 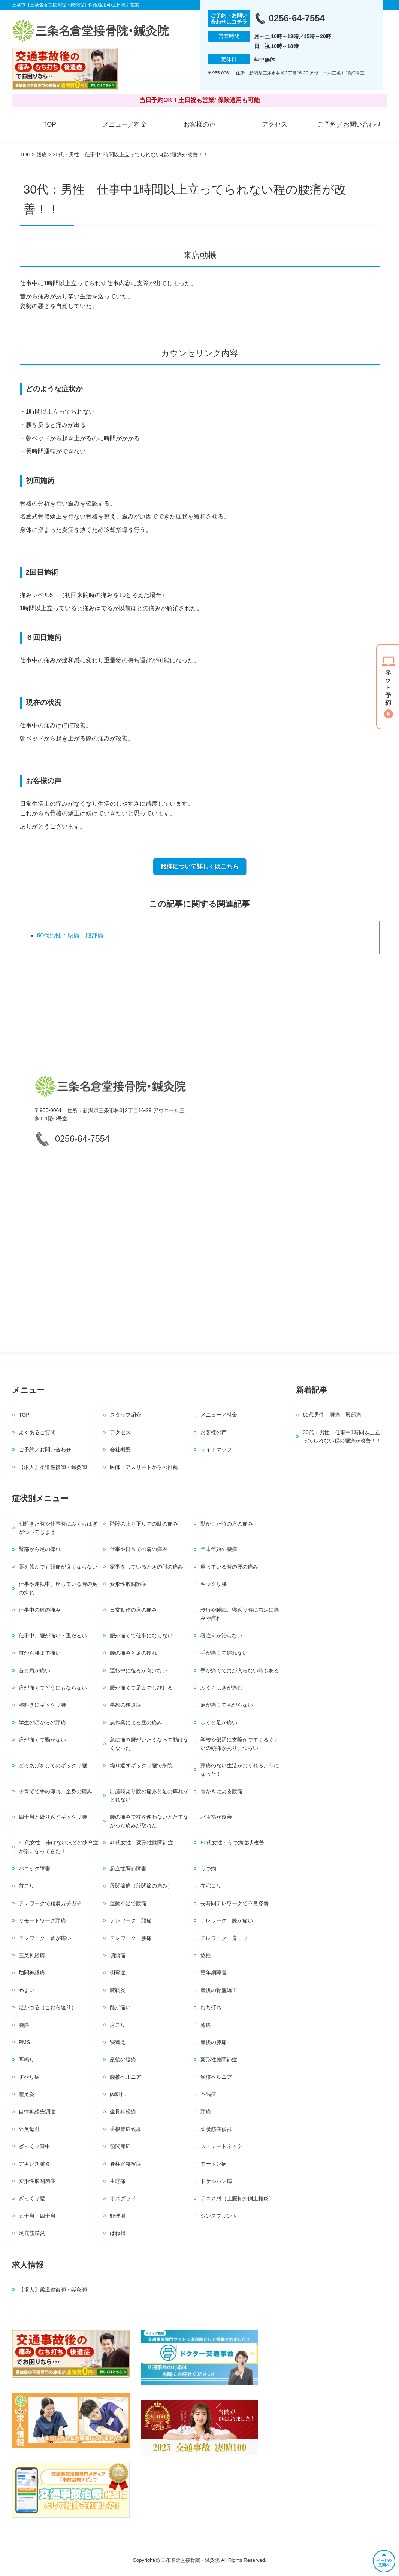 I want to click on 四十肩と繰り返すギックリ腰, so click(x=53, y=1817).